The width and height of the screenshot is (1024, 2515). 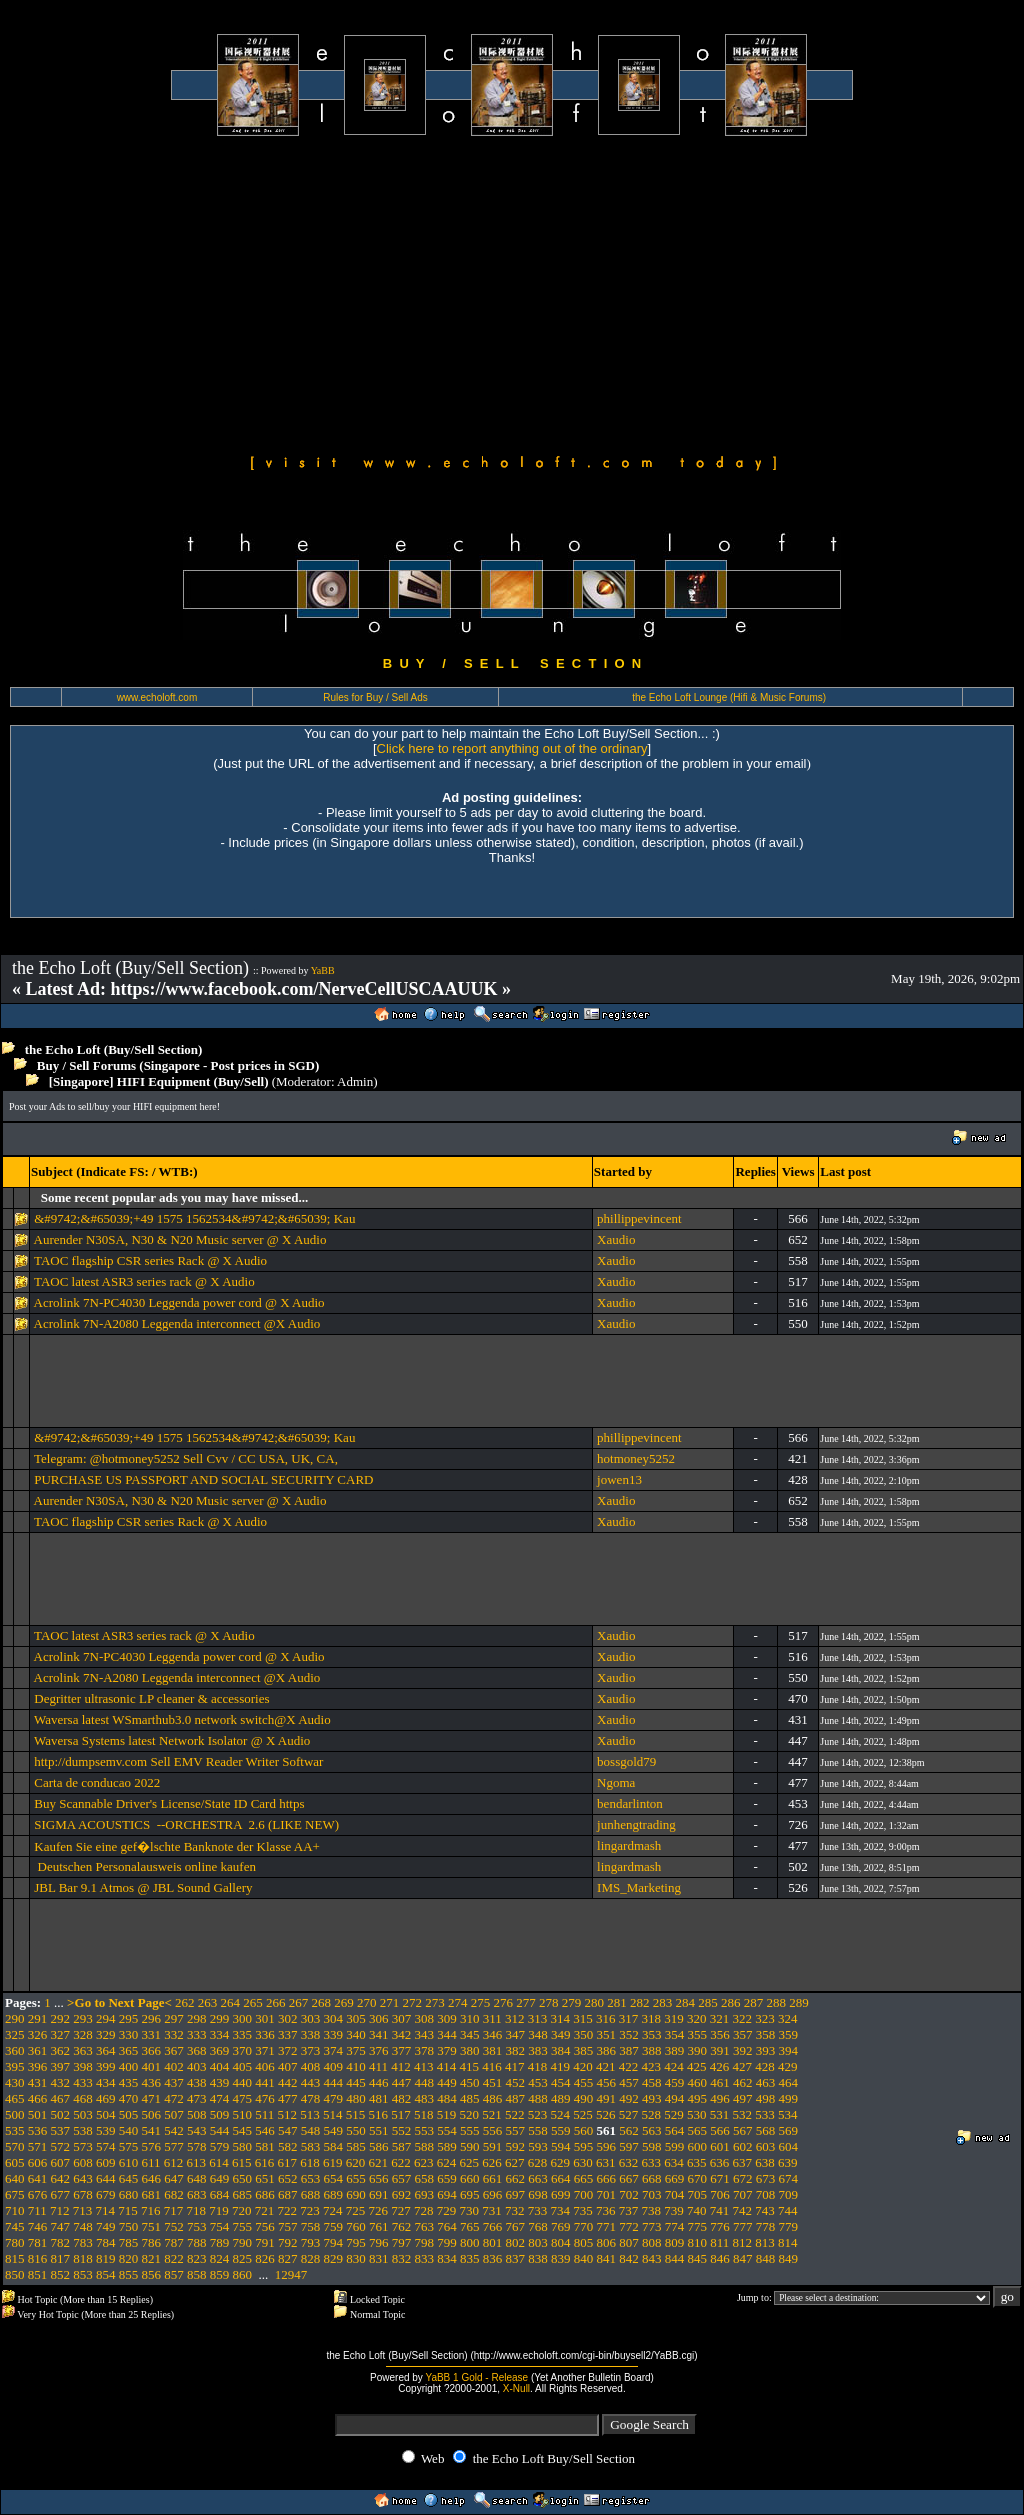 What do you see at coordinates (265, 2258) in the screenshot?
I see `826` at bounding box center [265, 2258].